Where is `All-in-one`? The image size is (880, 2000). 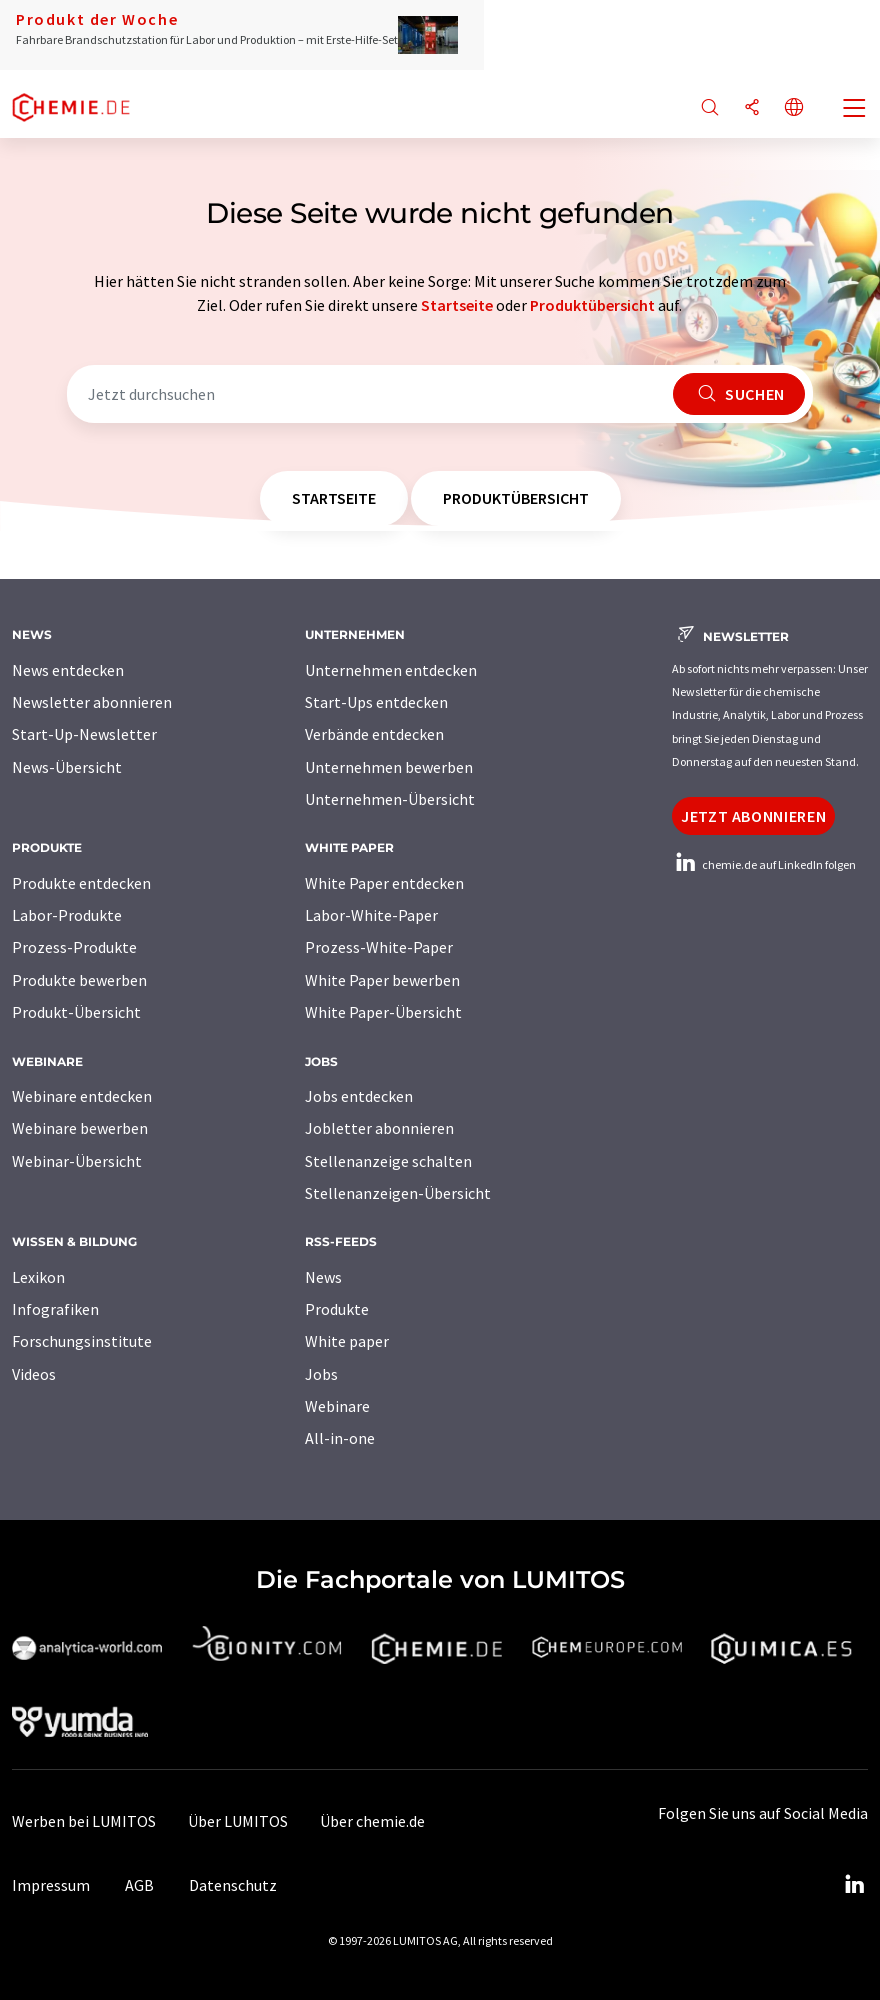
All-in-one is located at coordinates (340, 1438).